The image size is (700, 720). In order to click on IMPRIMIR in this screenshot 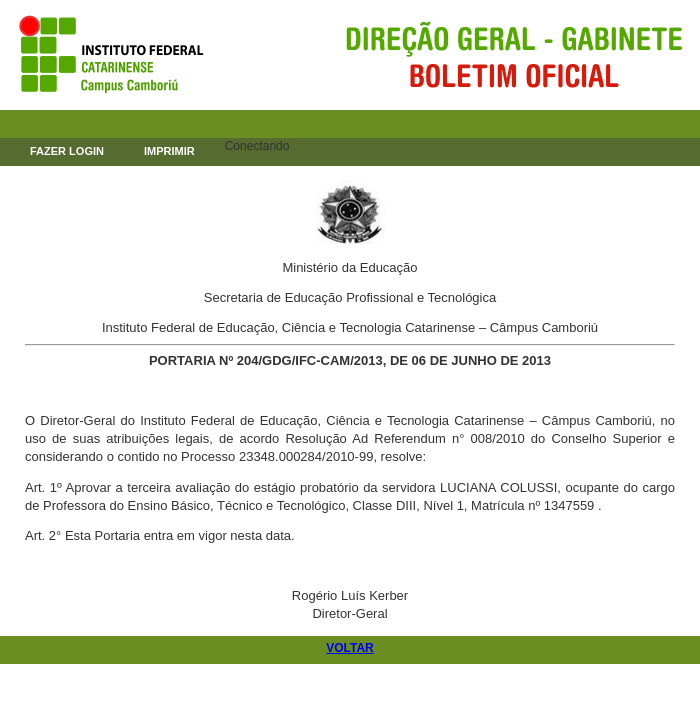, I will do `click(169, 151)`.